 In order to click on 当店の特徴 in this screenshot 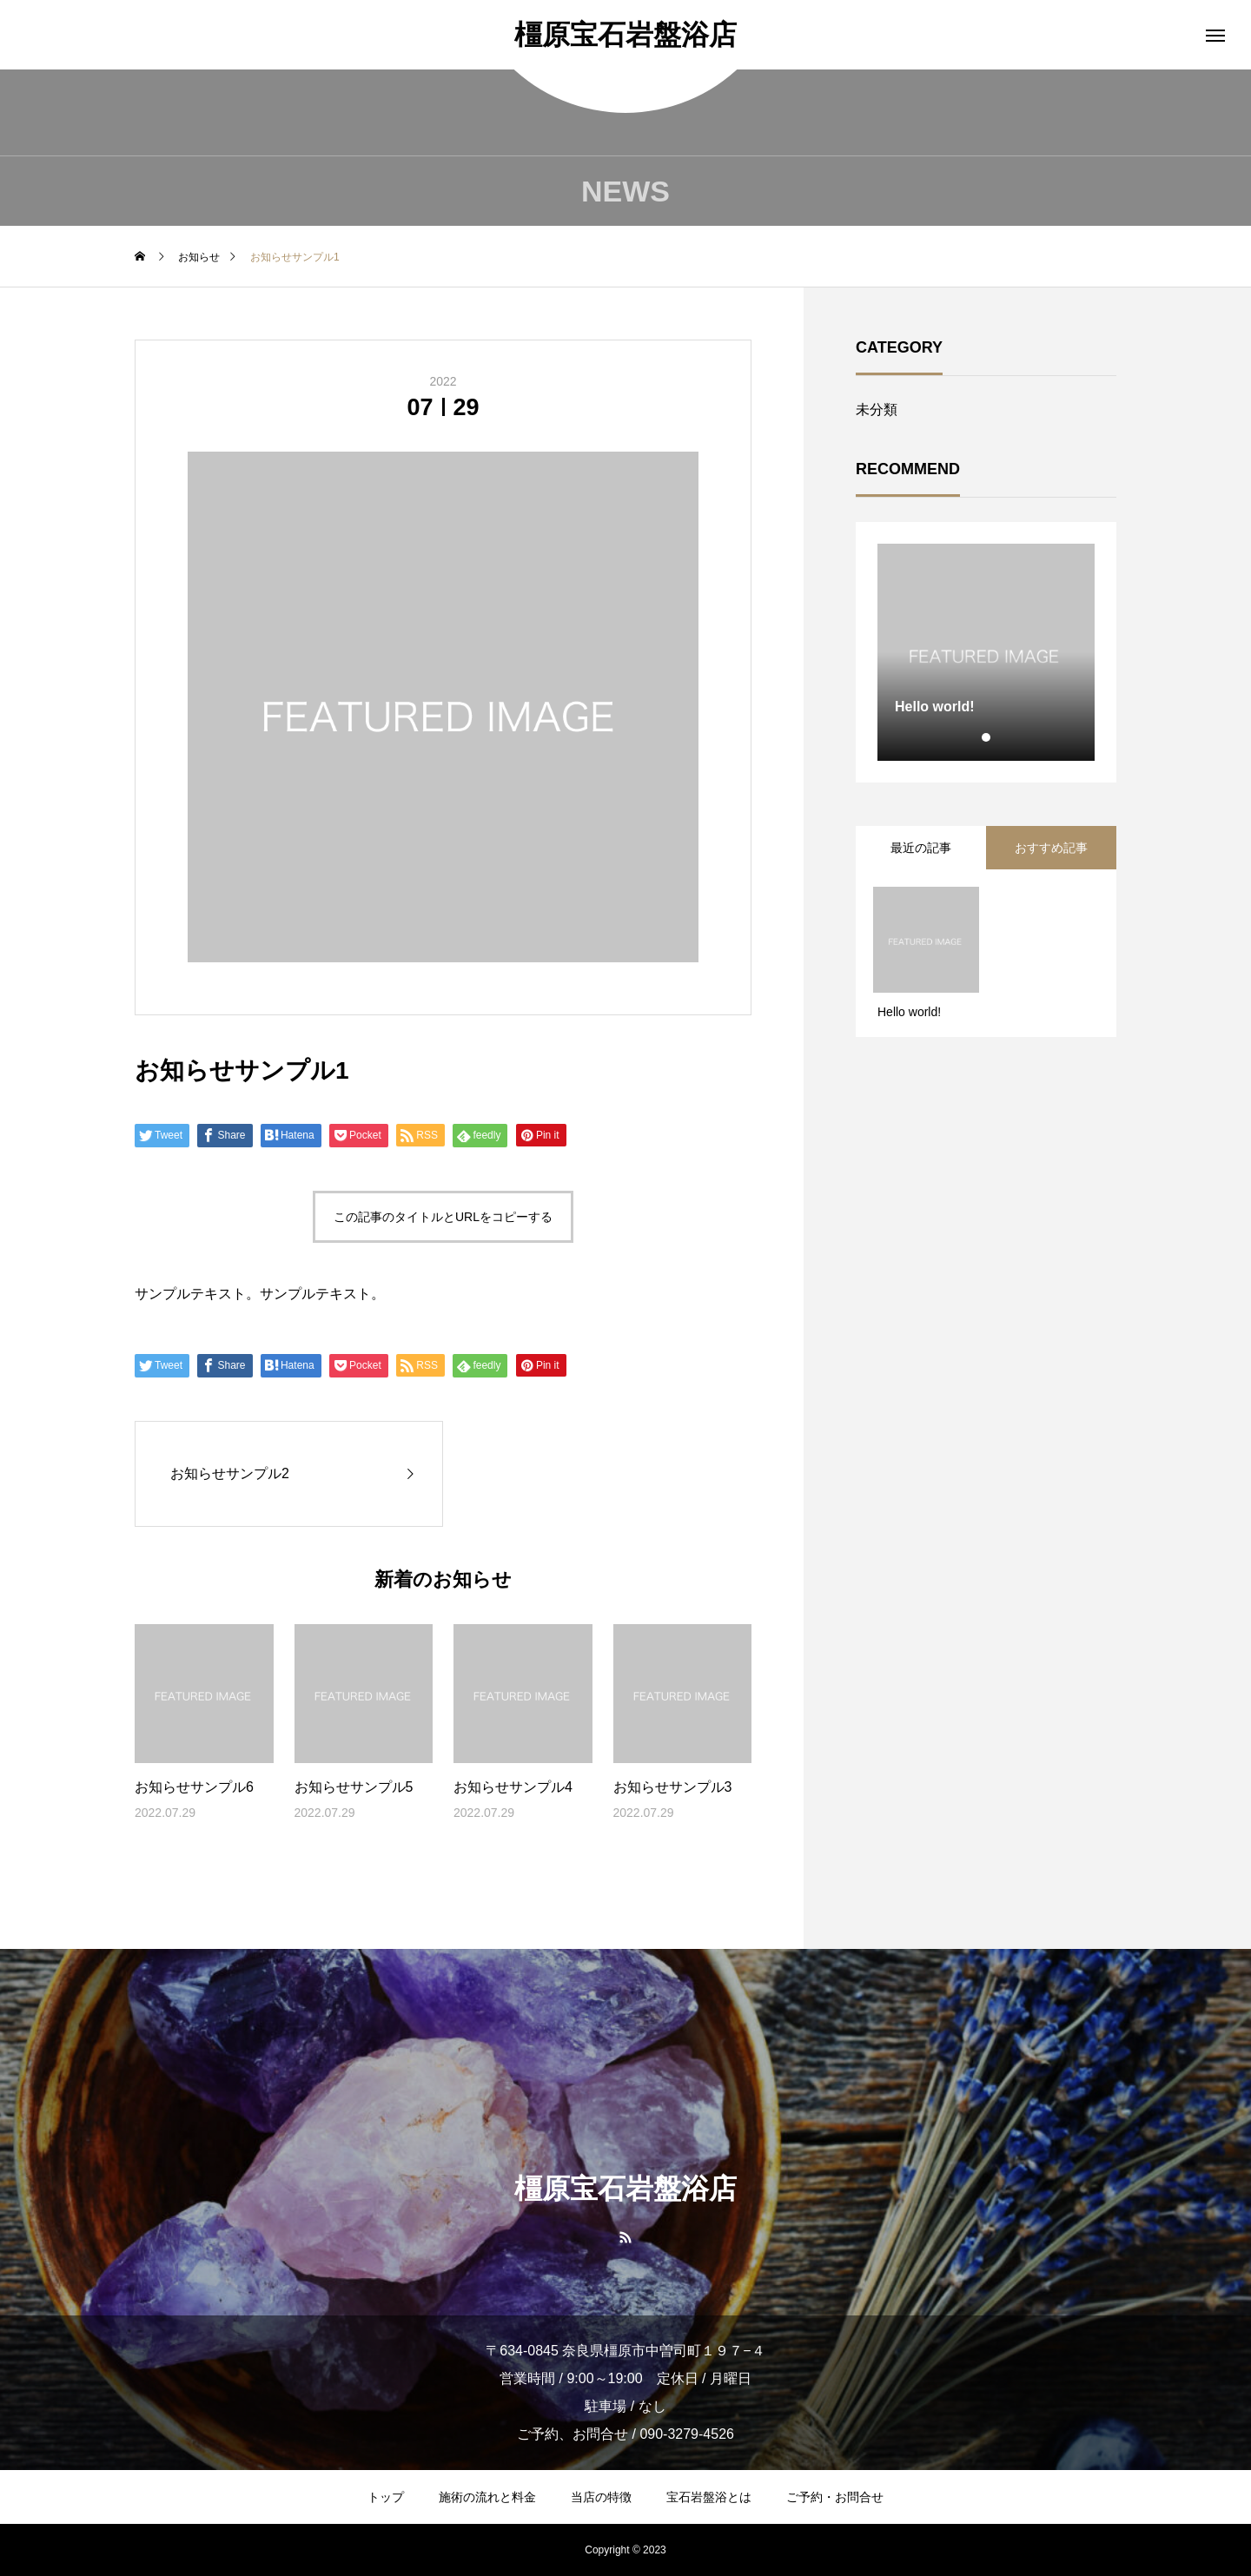, I will do `click(601, 2497)`.